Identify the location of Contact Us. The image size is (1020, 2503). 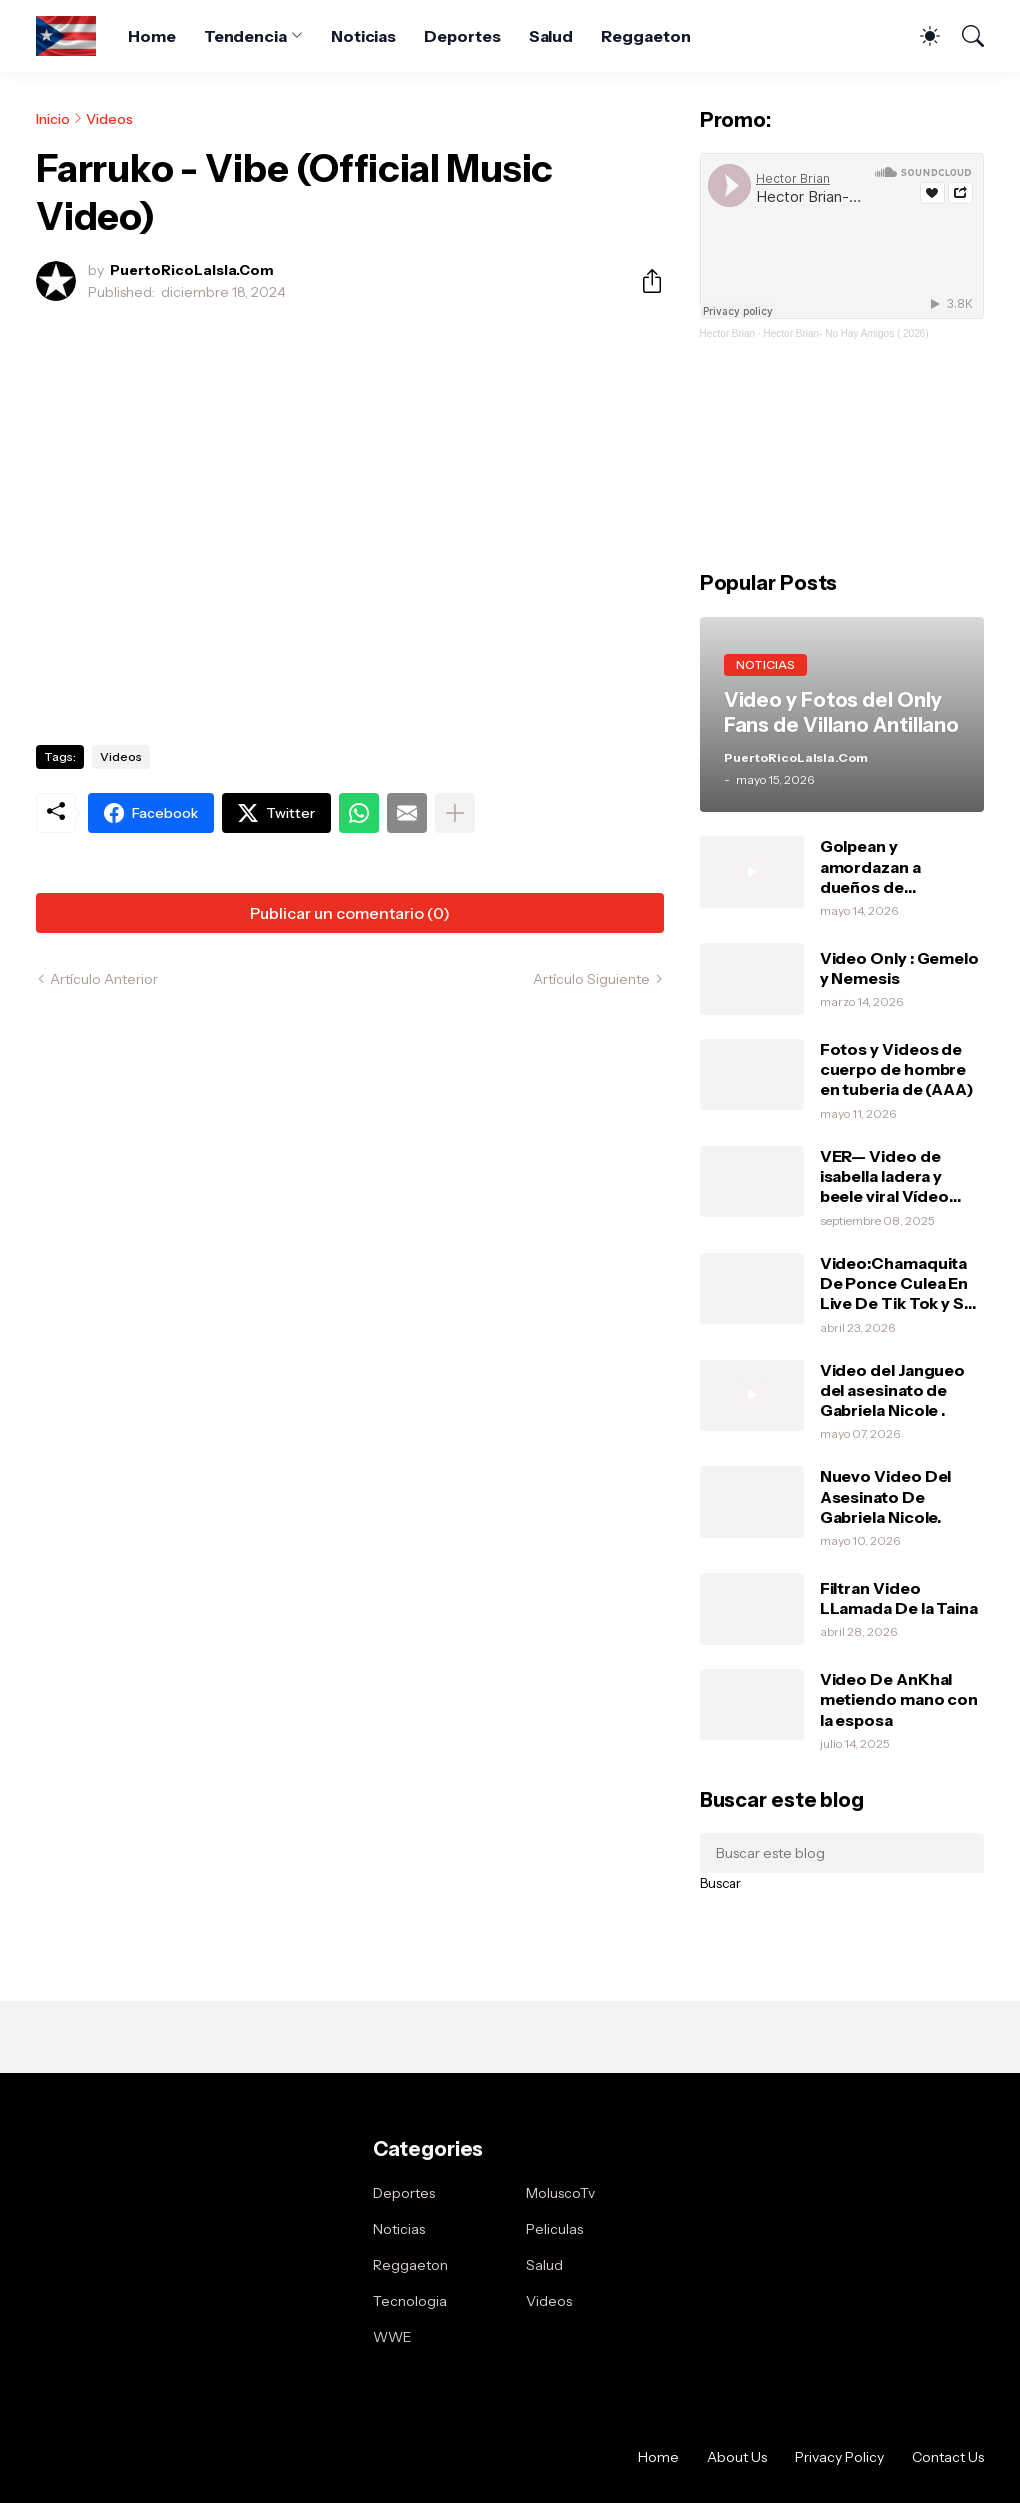
(948, 2457).